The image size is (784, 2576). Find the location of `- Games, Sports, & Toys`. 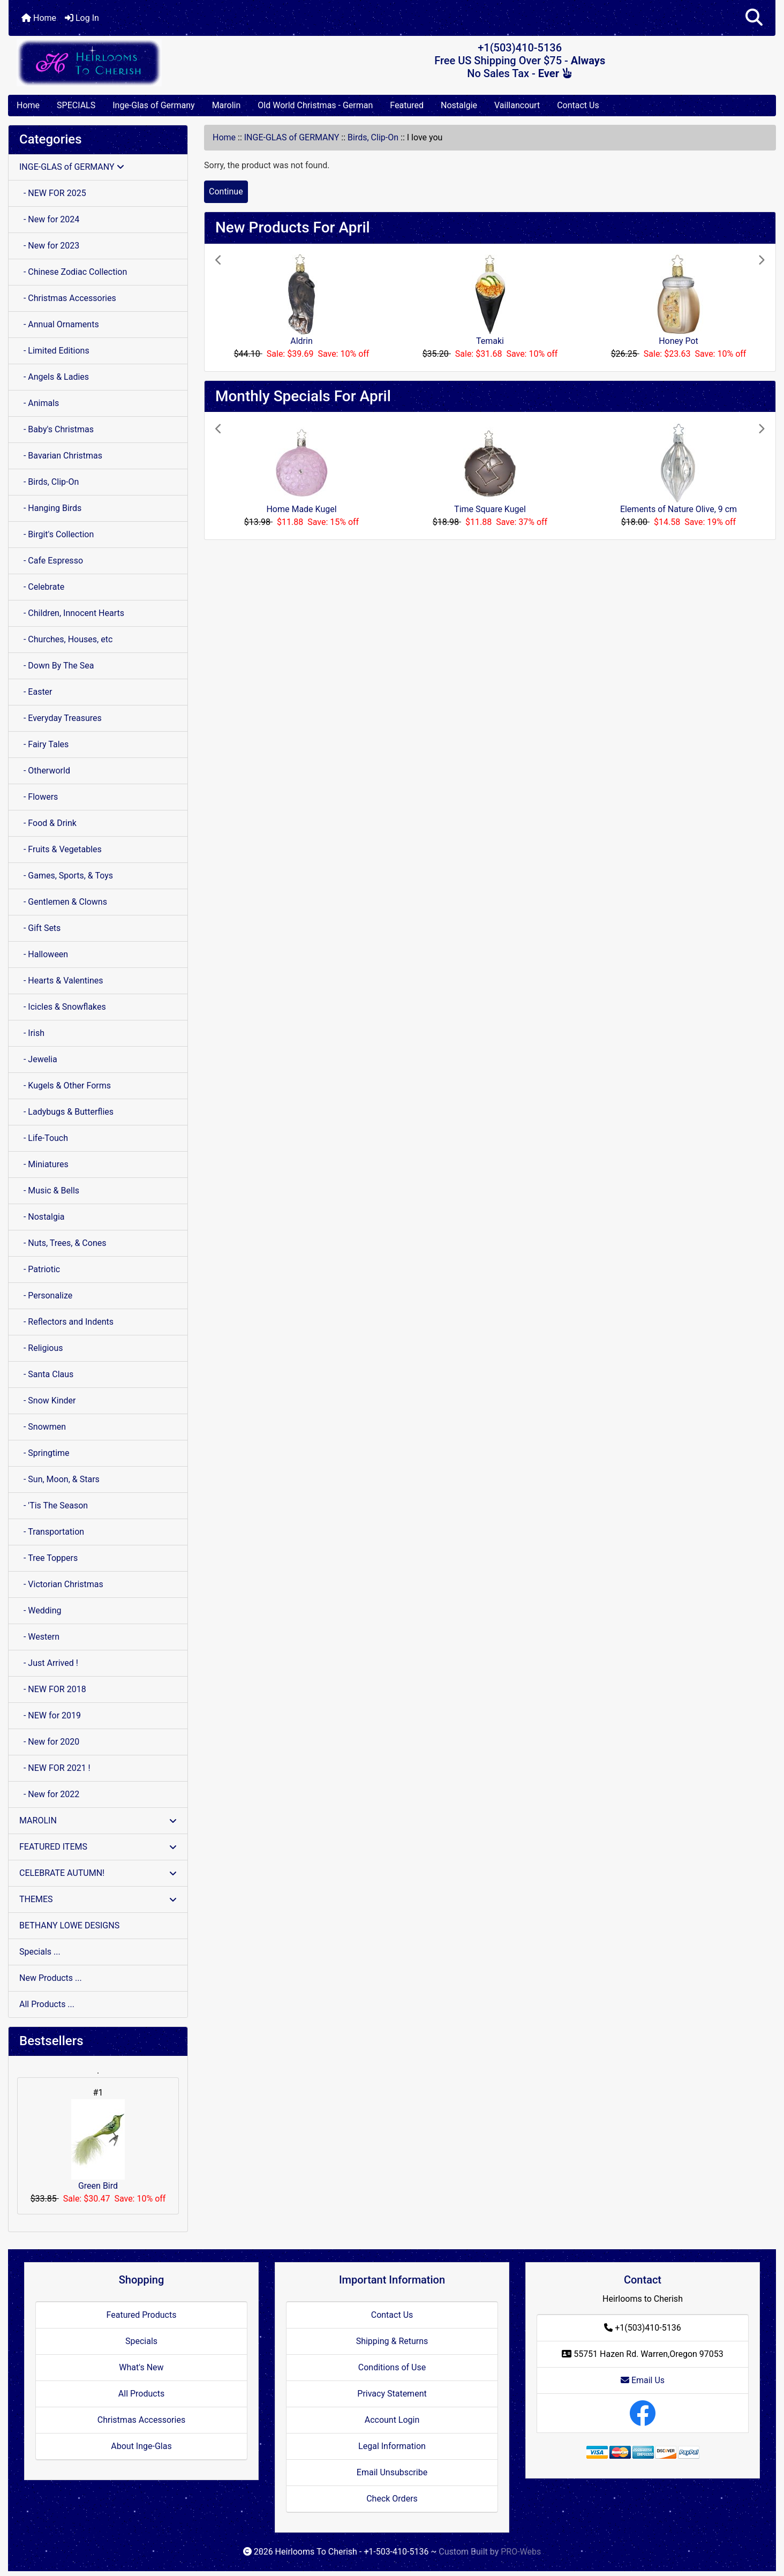

- Games, Sports, & Toys is located at coordinates (66, 875).